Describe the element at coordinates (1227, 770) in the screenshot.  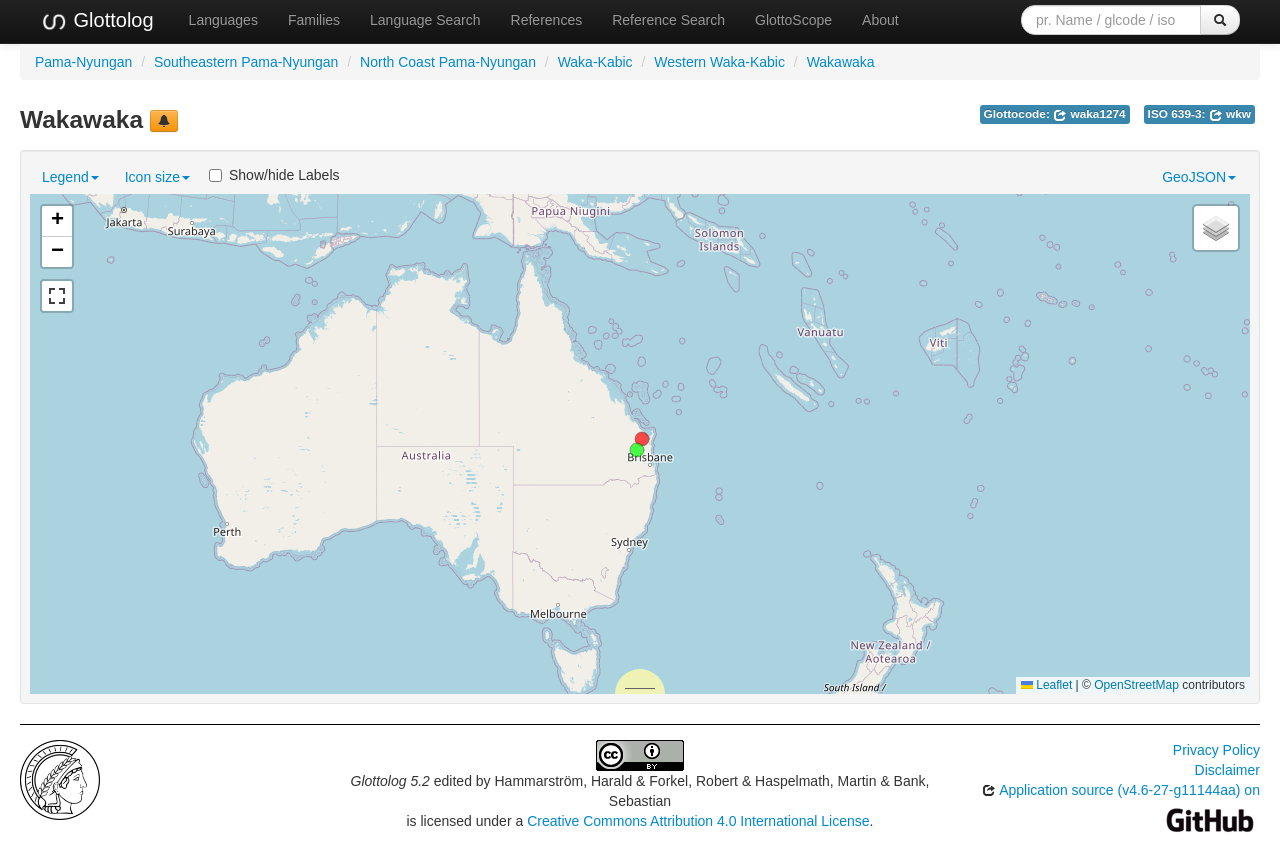
I see `Disclaimer` at that location.